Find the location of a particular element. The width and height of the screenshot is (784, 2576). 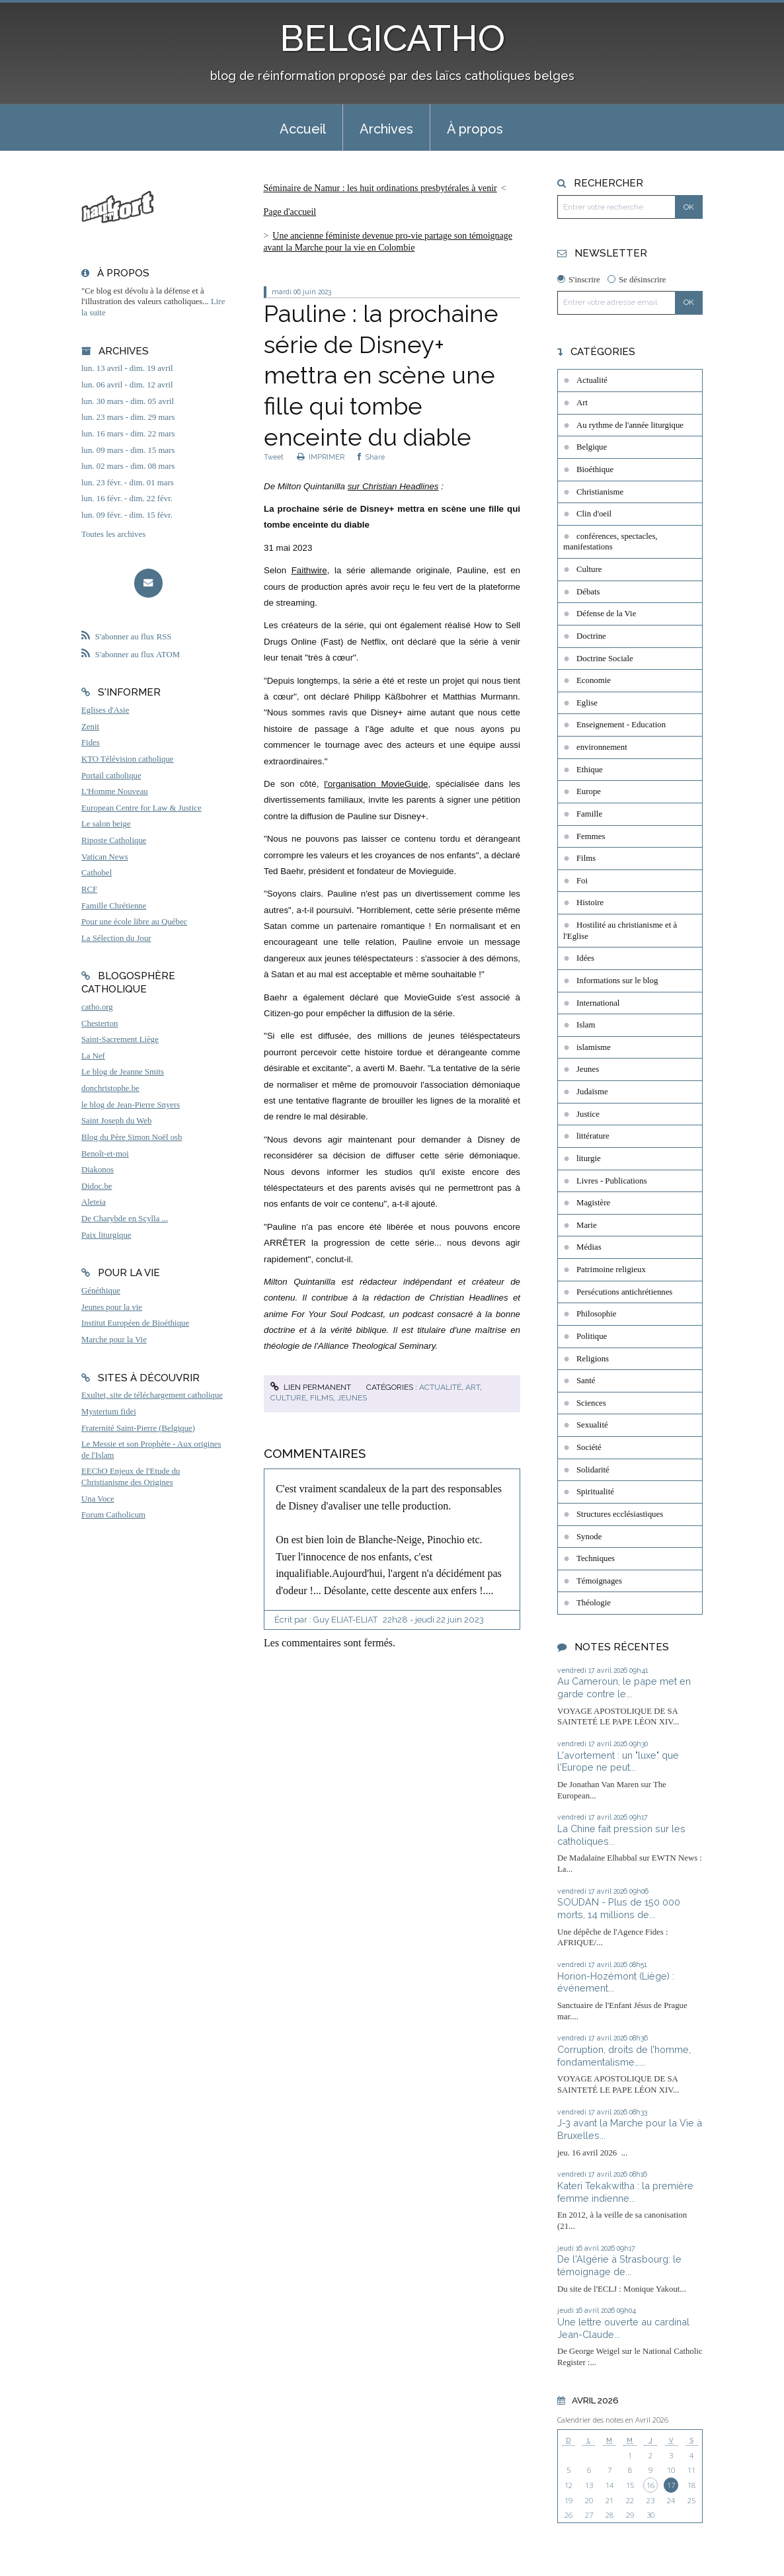

Santé is located at coordinates (585, 1380).